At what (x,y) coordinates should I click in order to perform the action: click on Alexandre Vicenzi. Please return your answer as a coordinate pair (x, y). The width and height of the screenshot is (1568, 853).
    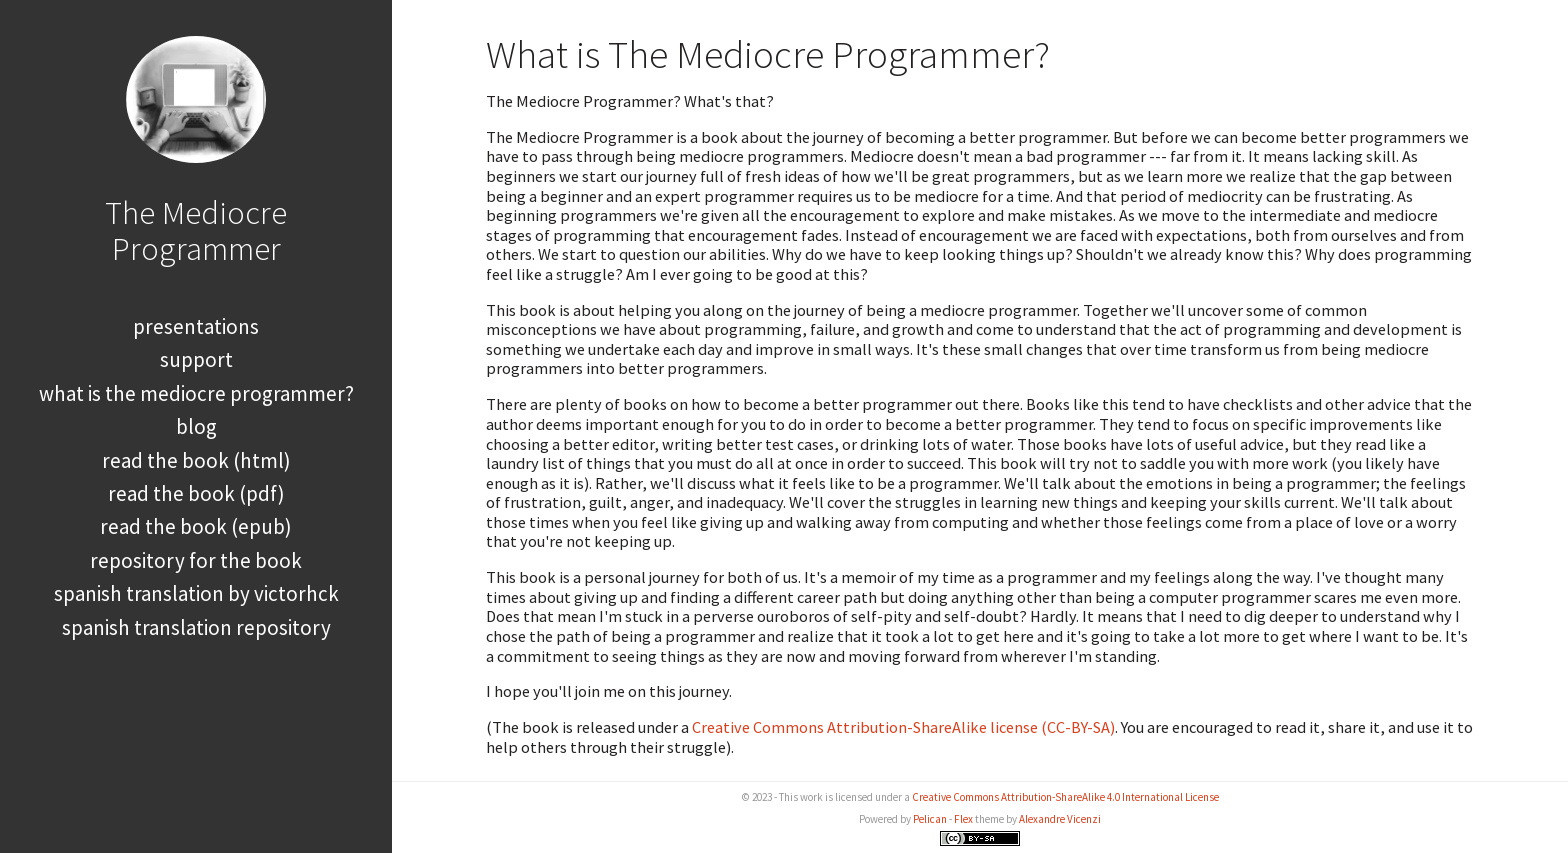
    Looking at the image, I should click on (1060, 819).